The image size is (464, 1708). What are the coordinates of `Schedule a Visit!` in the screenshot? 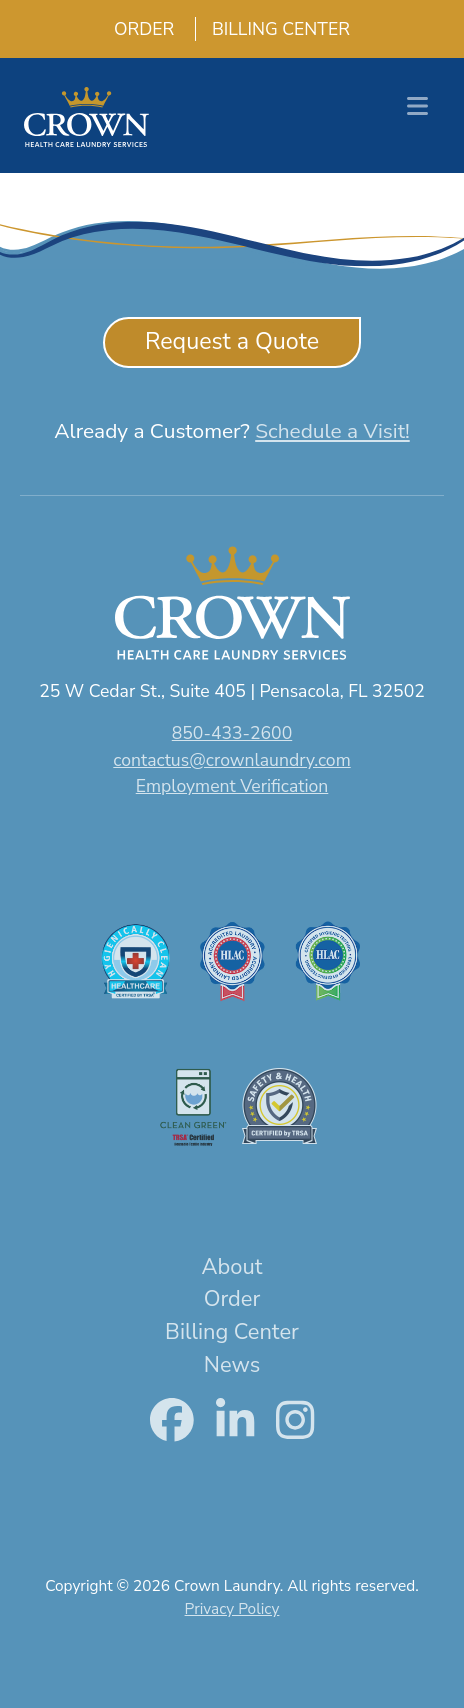 It's located at (332, 431).